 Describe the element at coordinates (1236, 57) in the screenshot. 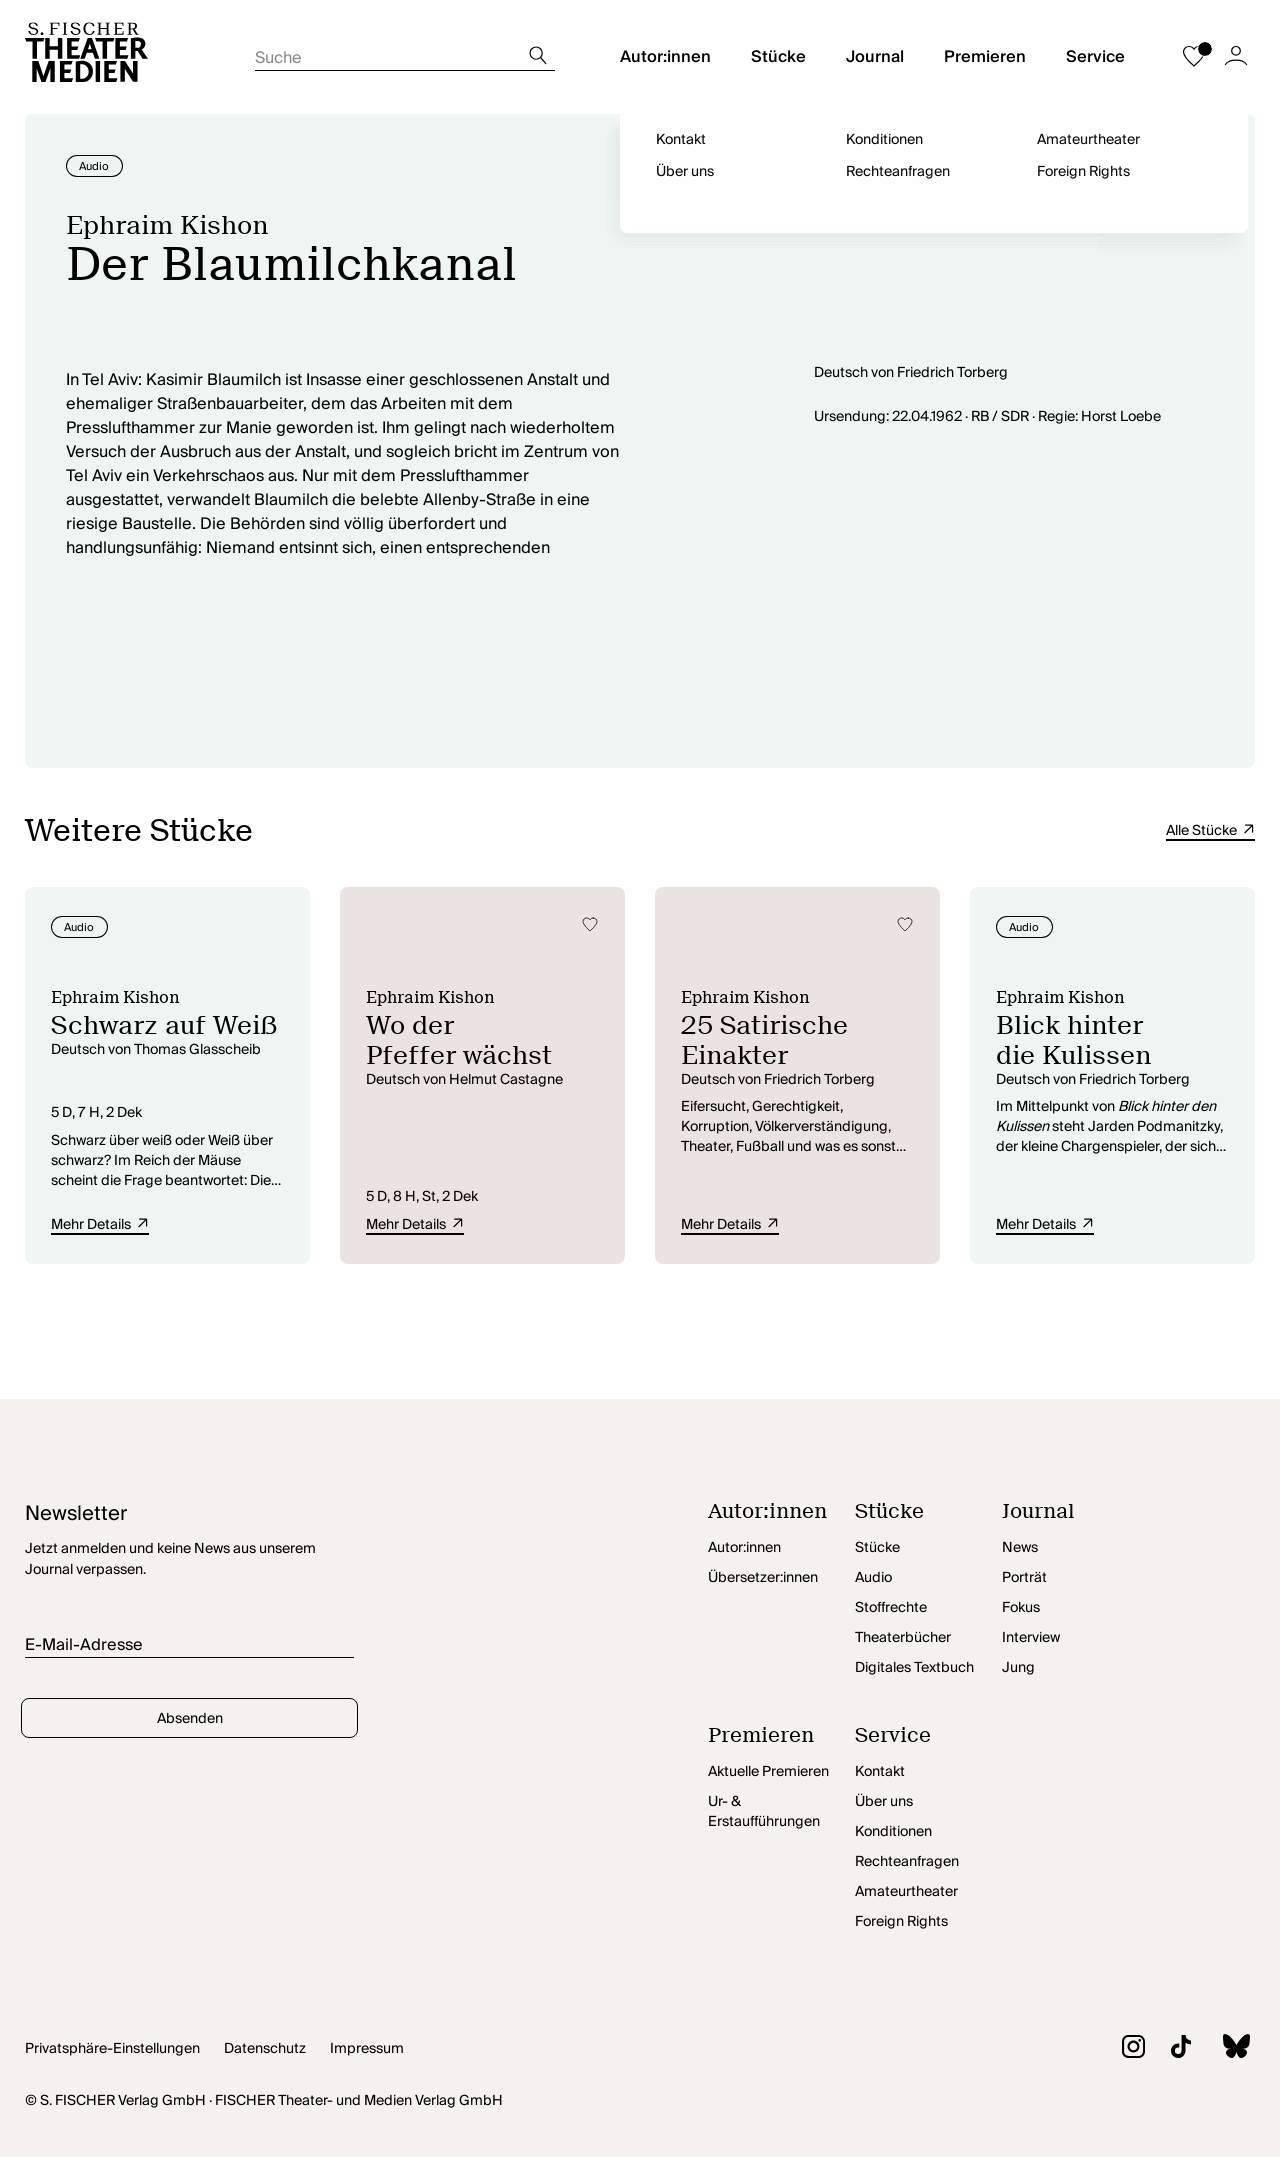

I see `[Zum Account]` at that location.